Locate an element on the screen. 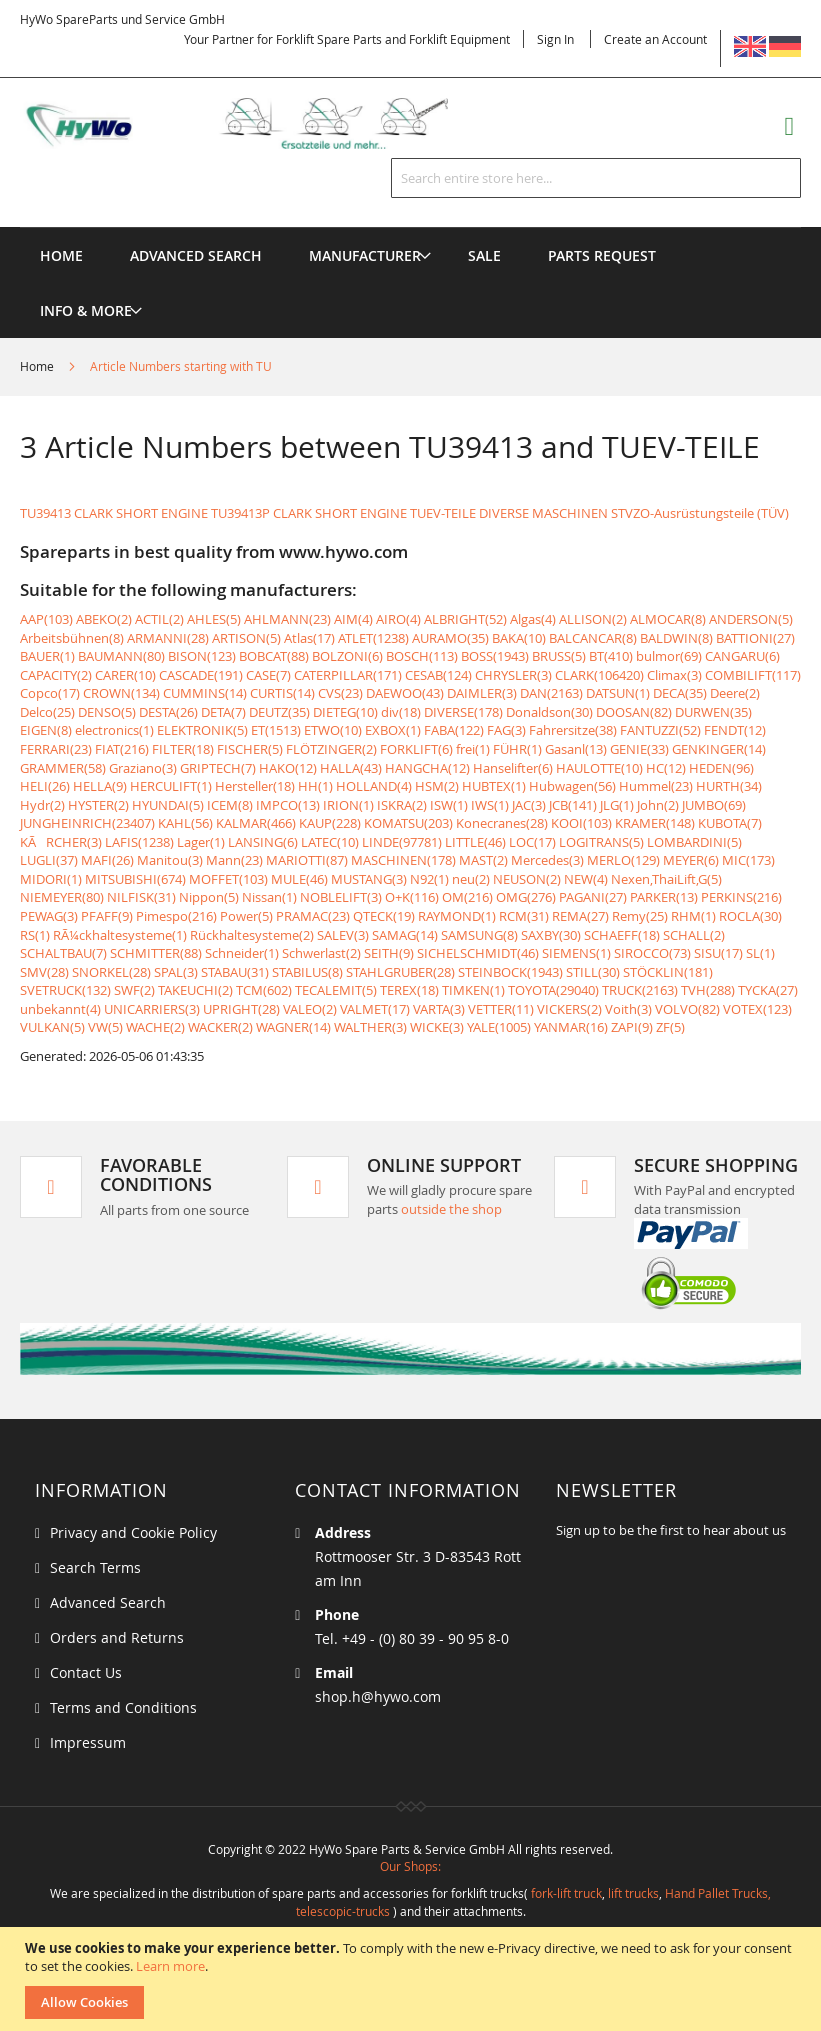 The image size is (821, 2031). YALE(1005) is located at coordinates (499, 1027).